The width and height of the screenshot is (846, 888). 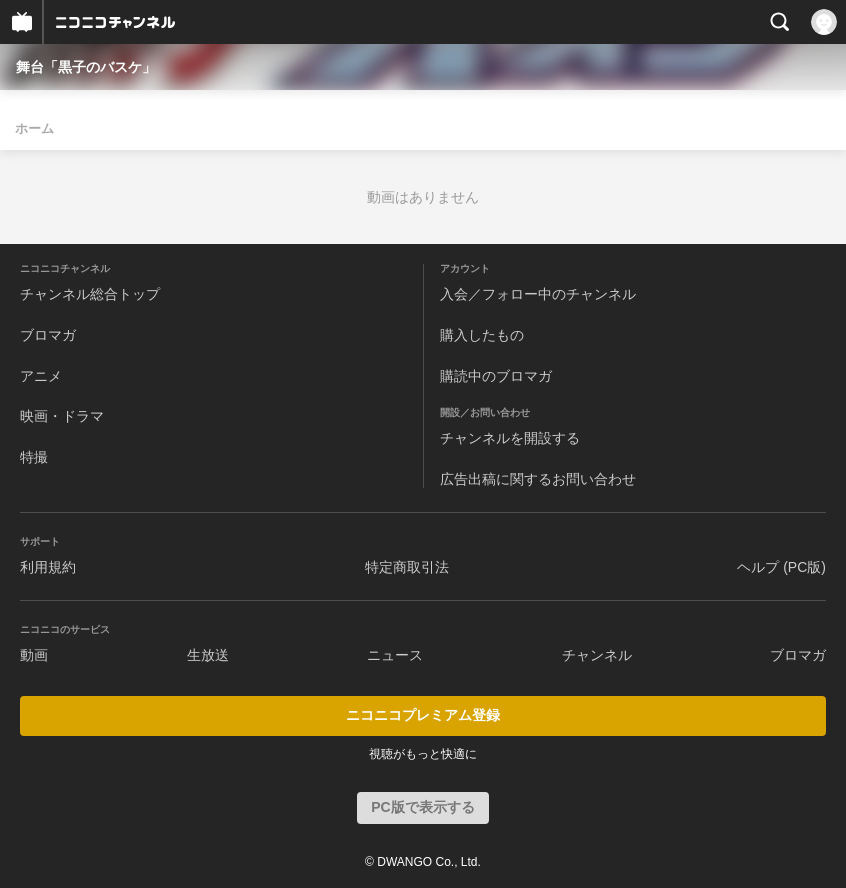 I want to click on 利用規約, so click(x=48, y=567).